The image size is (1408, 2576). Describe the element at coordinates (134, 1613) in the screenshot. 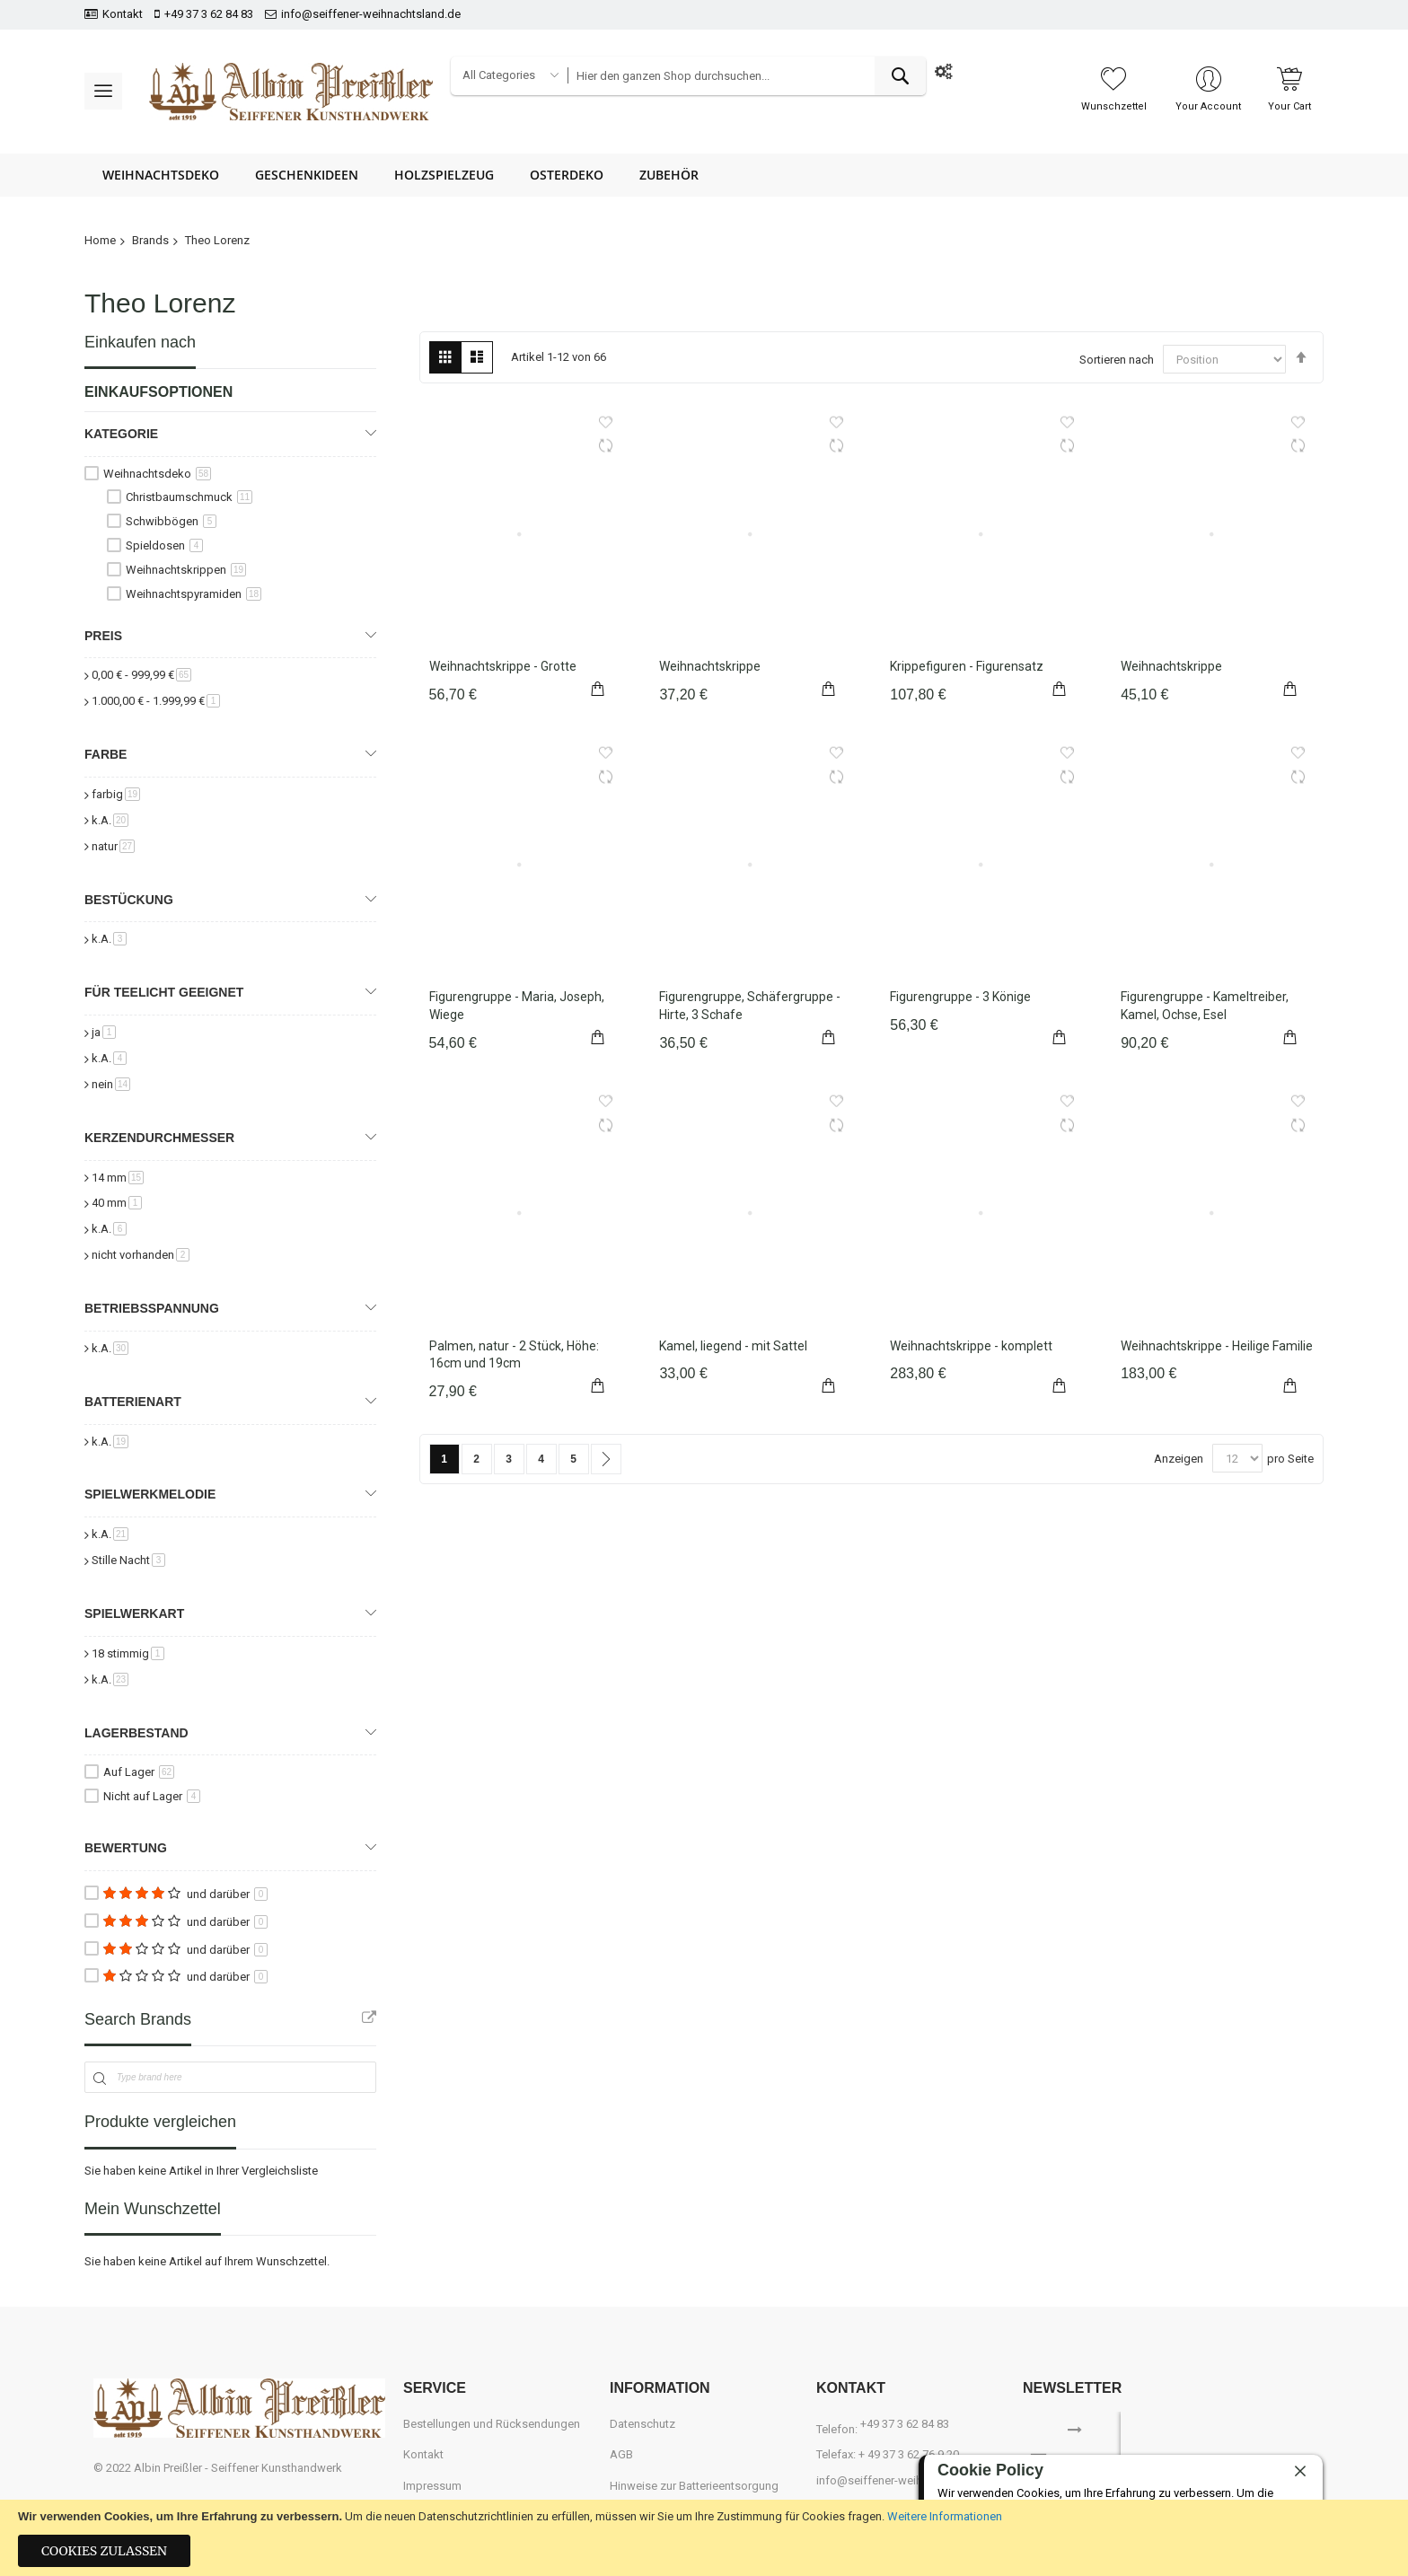

I see `Spielwerkart [tab]` at that location.